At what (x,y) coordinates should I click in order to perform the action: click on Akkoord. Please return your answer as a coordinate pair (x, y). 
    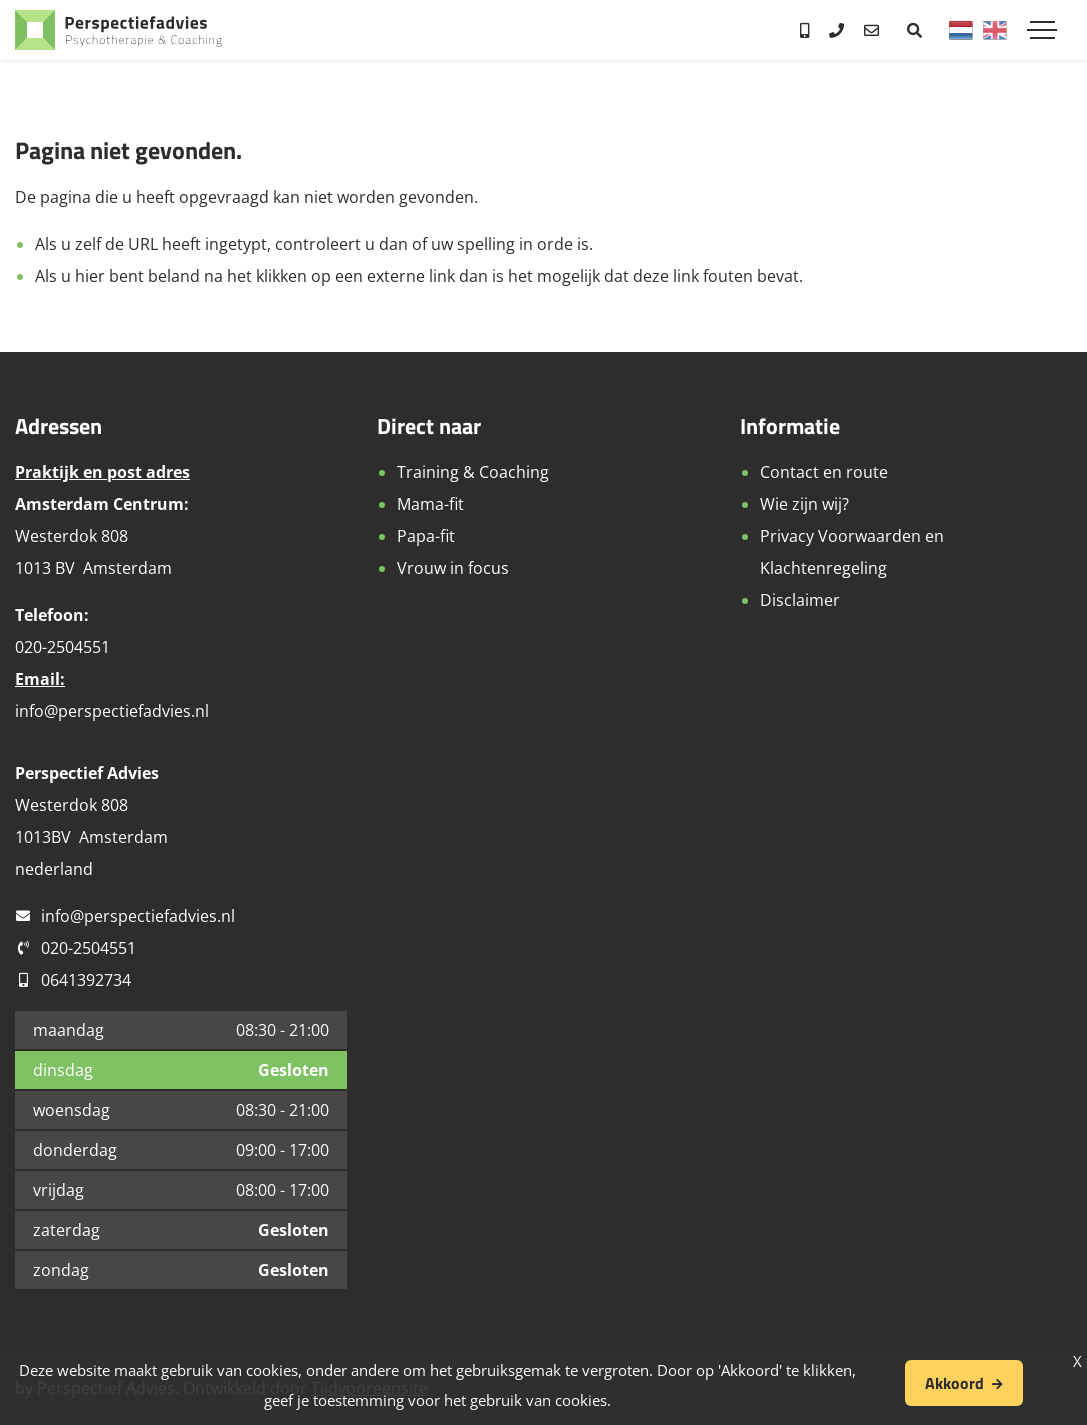
    Looking at the image, I should click on (954, 1383).